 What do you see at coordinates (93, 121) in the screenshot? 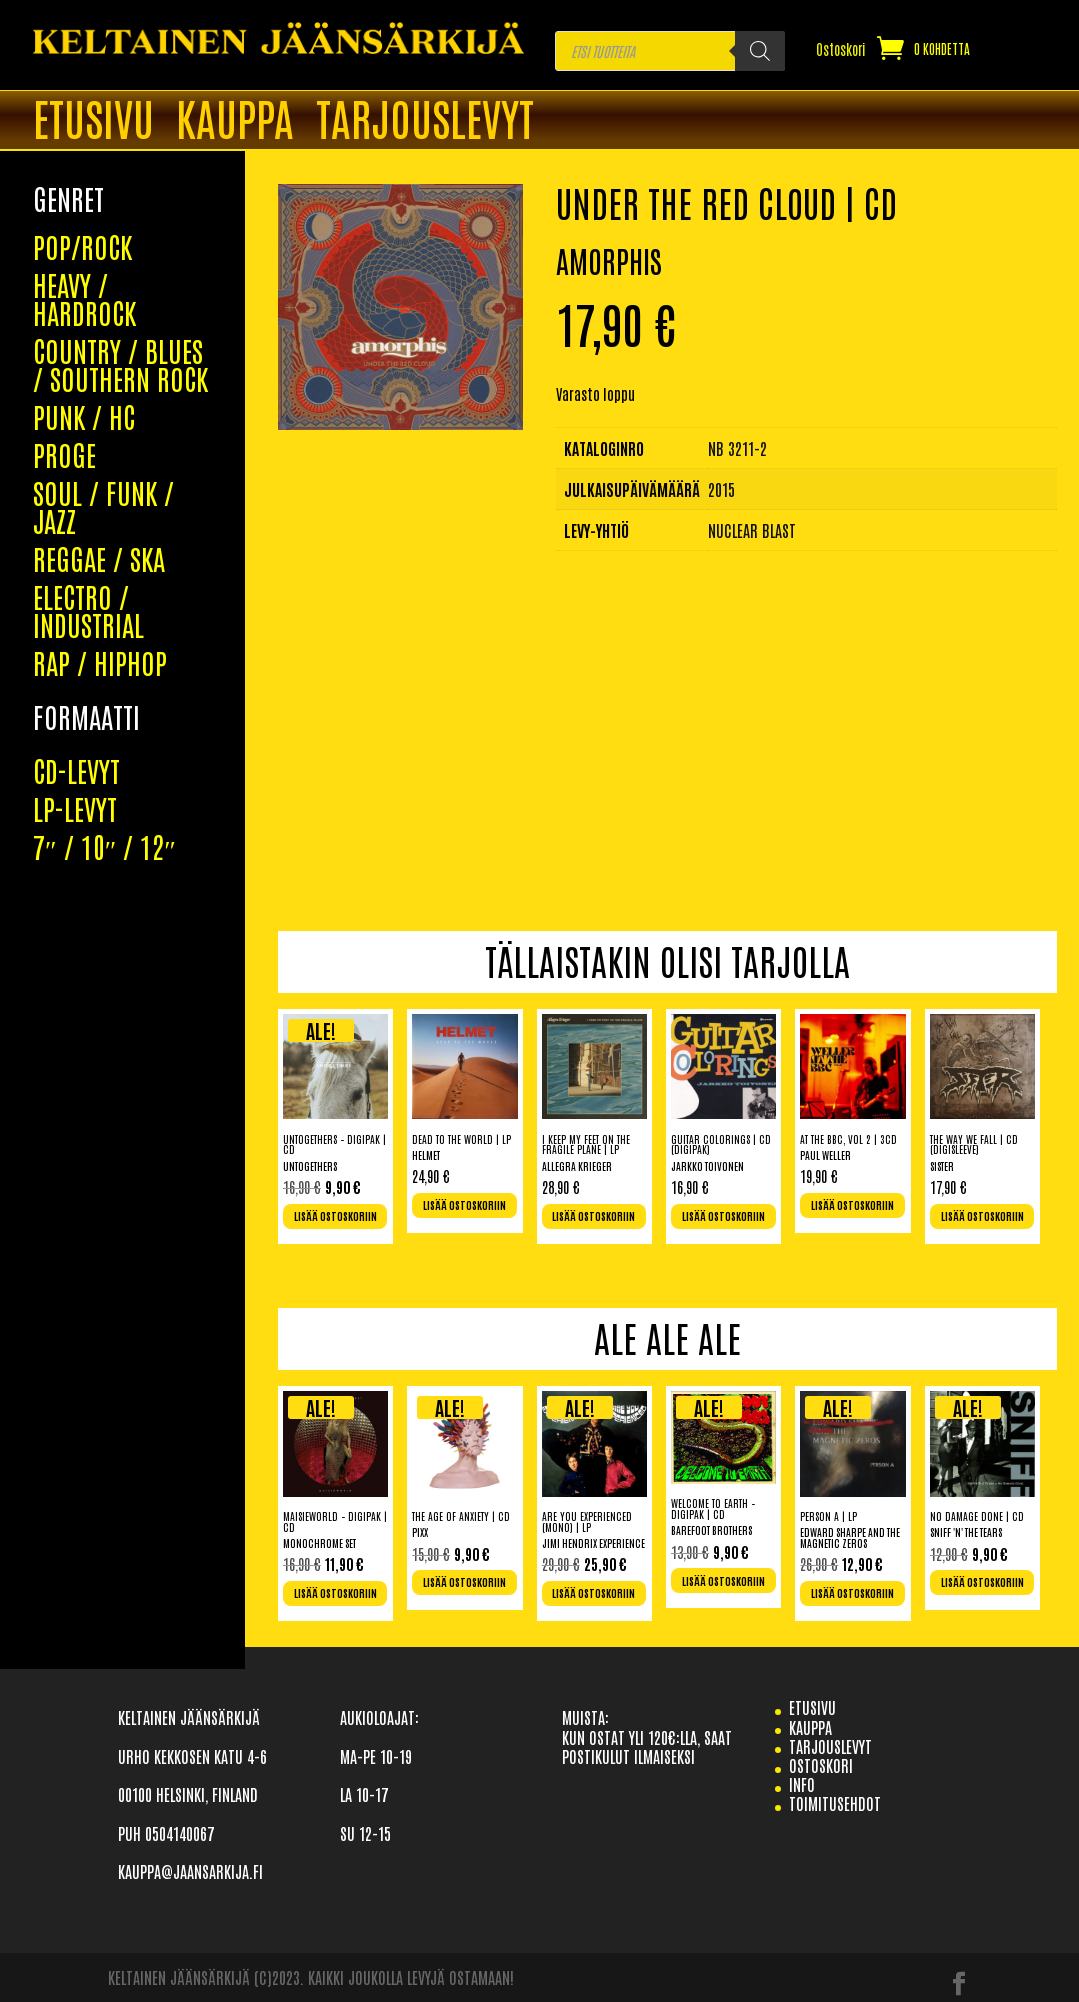
I see `ETUSIVU` at bounding box center [93, 121].